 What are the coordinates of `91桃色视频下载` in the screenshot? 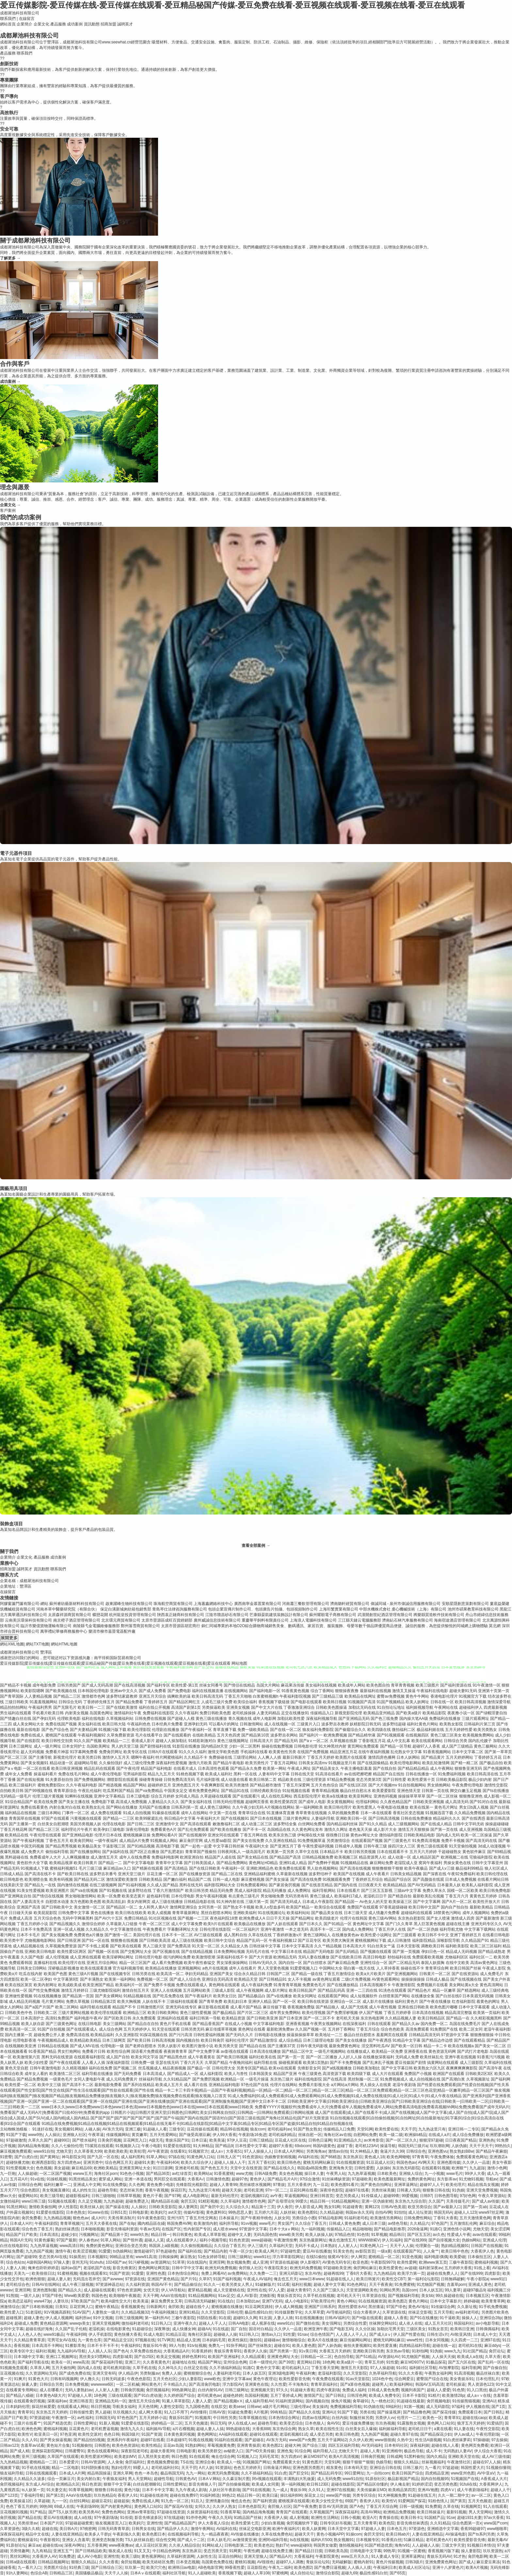 It's located at (190, 1774).